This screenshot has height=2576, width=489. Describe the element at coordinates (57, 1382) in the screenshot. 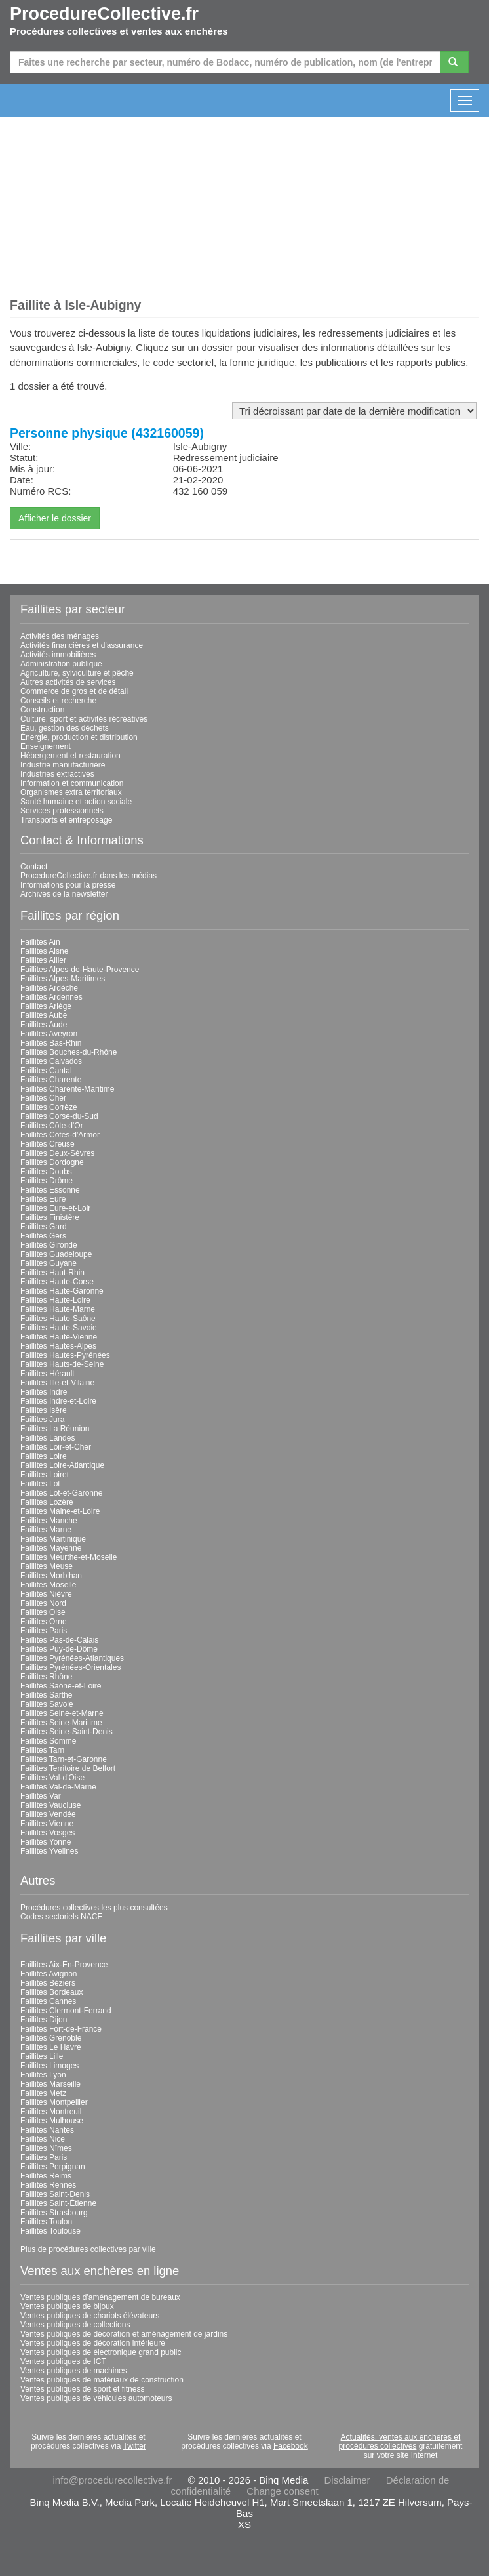

I see `Faillites Ille-et-Vilaine` at that location.